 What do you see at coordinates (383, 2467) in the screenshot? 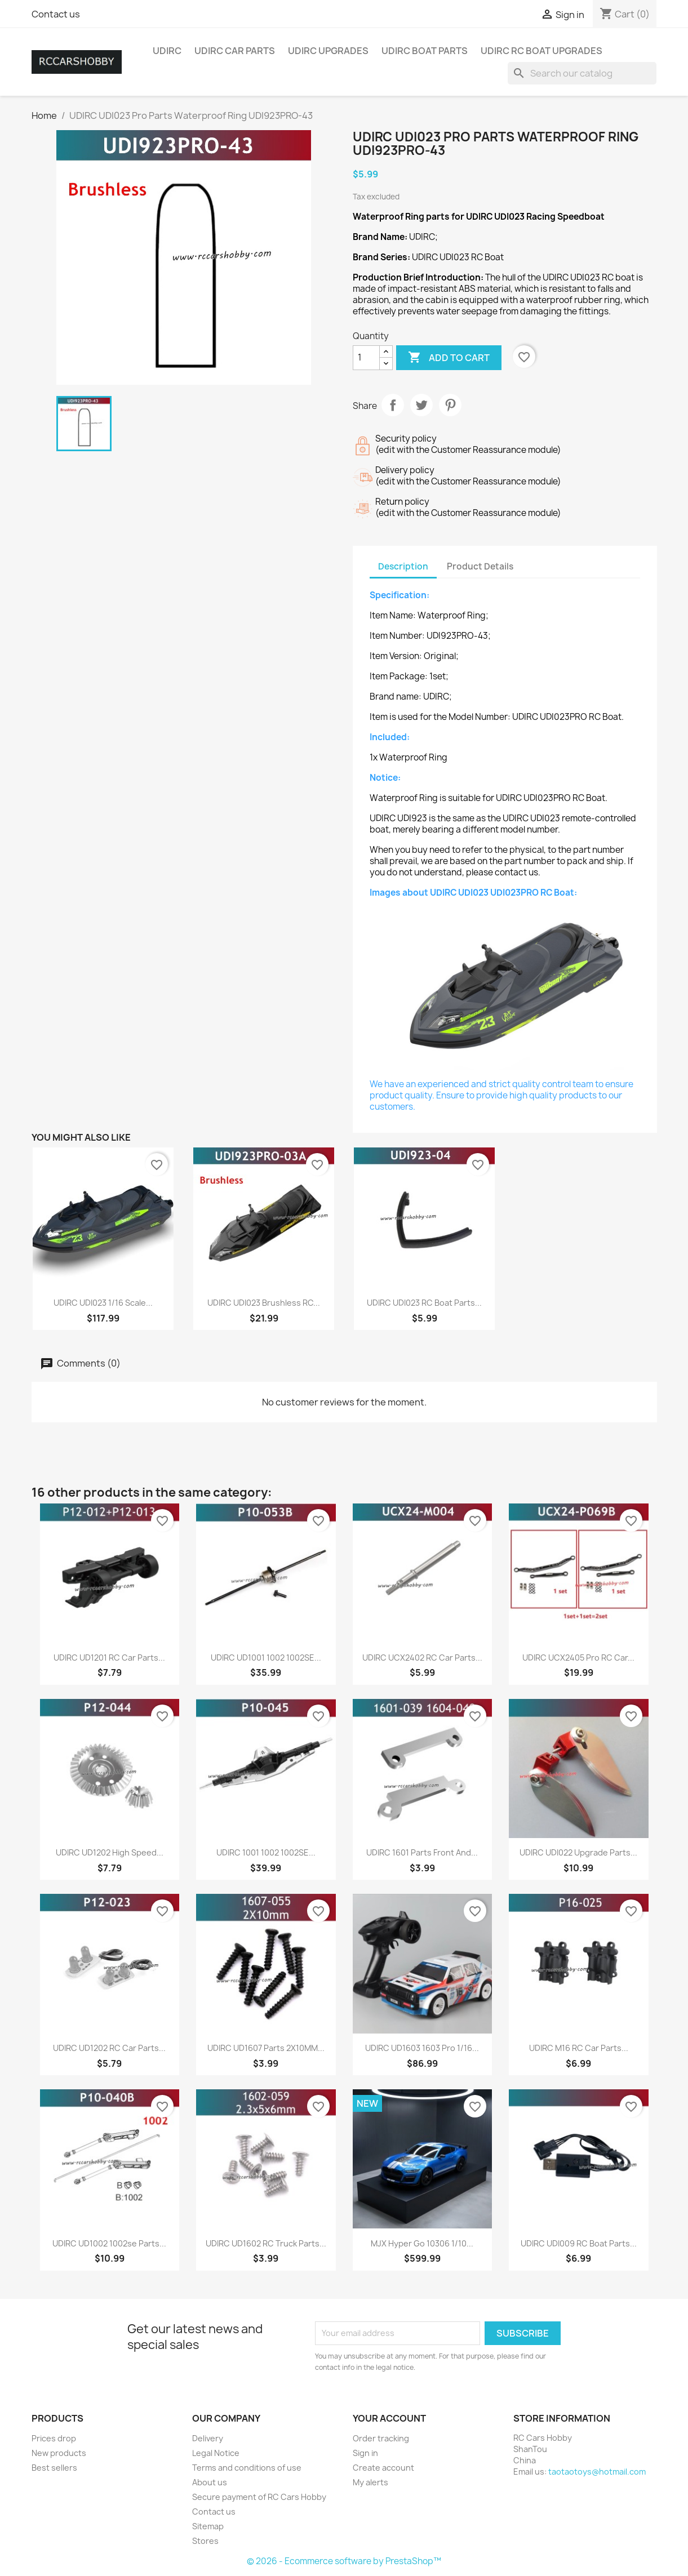
I see `Create account` at bounding box center [383, 2467].